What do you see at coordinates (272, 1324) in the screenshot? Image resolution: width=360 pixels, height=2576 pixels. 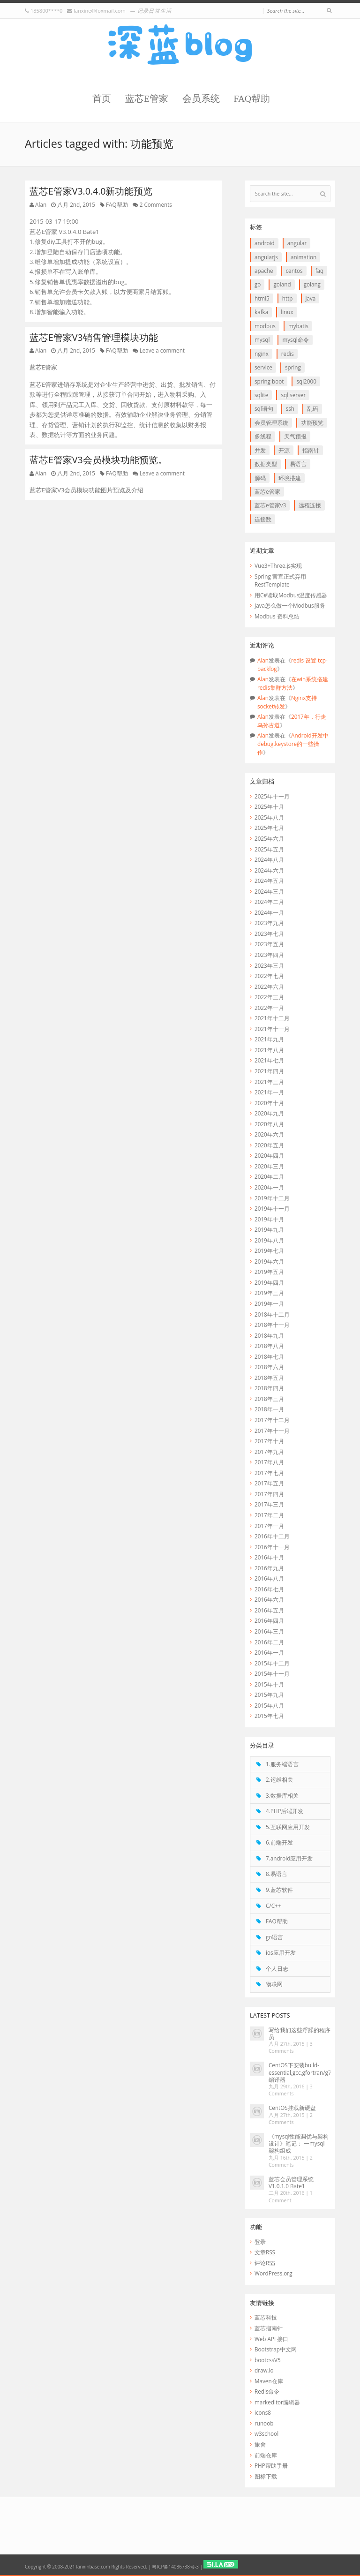 I see `2018年十一月` at bounding box center [272, 1324].